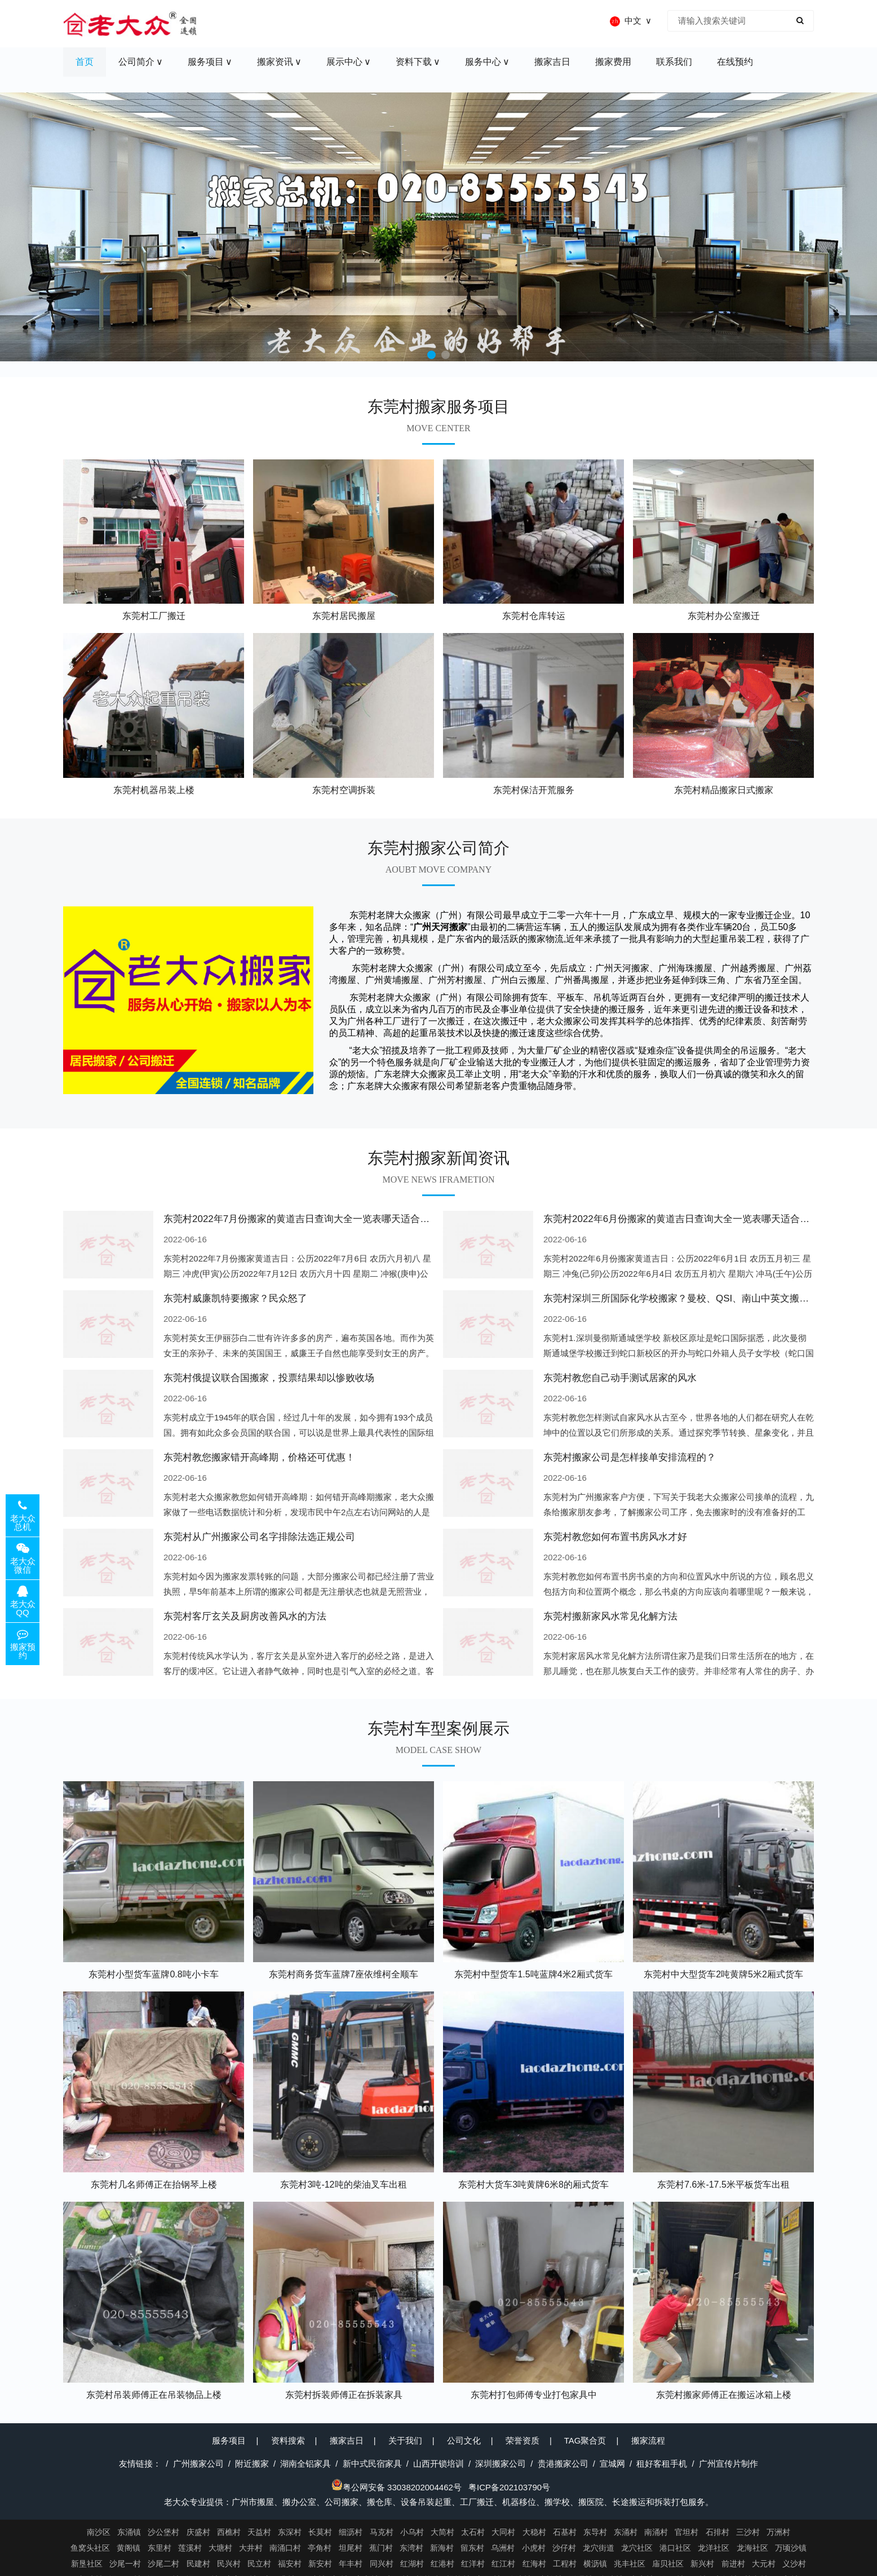 Image resolution: width=877 pixels, height=2576 pixels. What do you see at coordinates (259, 2532) in the screenshot?
I see `天益村` at bounding box center [259, 2532].